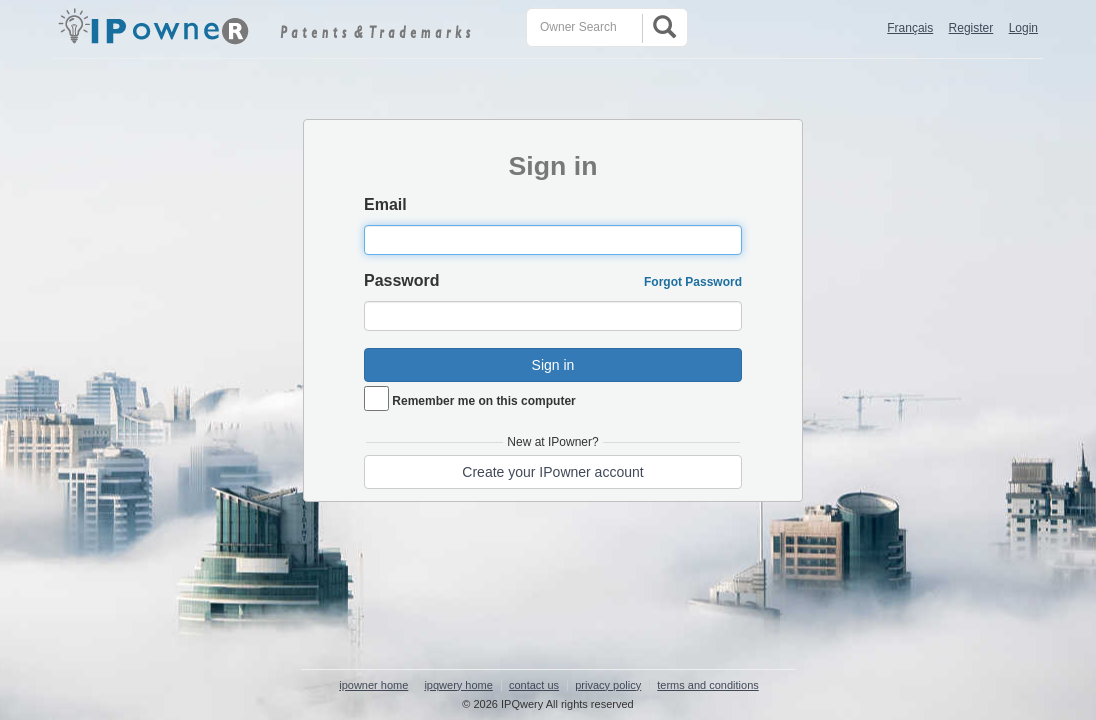  Describe the element at coordinates (693, 282) in the screenshot. I see `Forgot Password` at that location.